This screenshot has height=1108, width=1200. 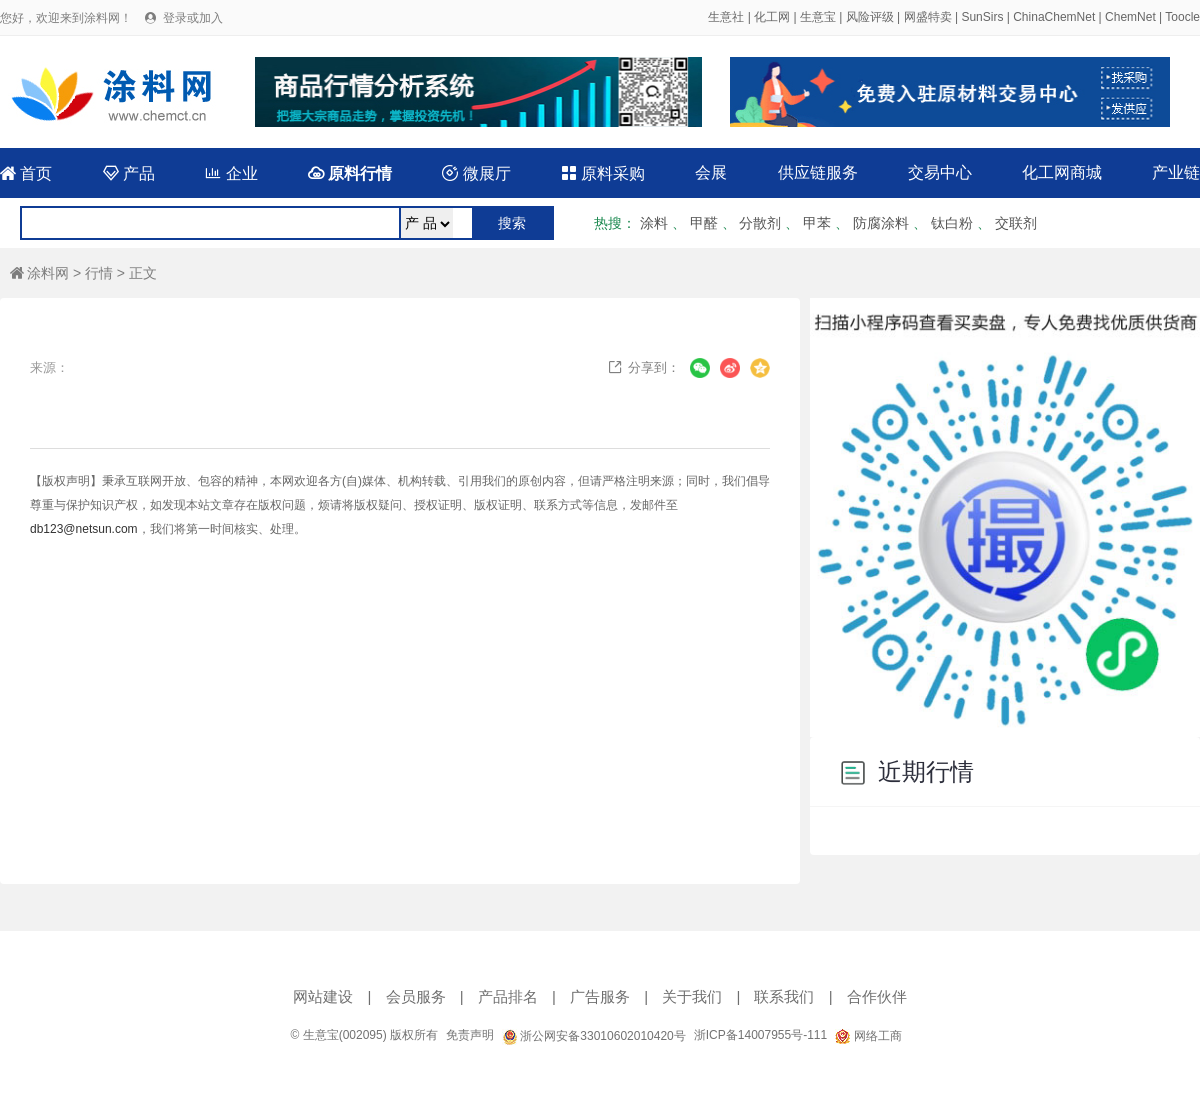 I want to click on 免责声明, so click(x=470, y=1035).